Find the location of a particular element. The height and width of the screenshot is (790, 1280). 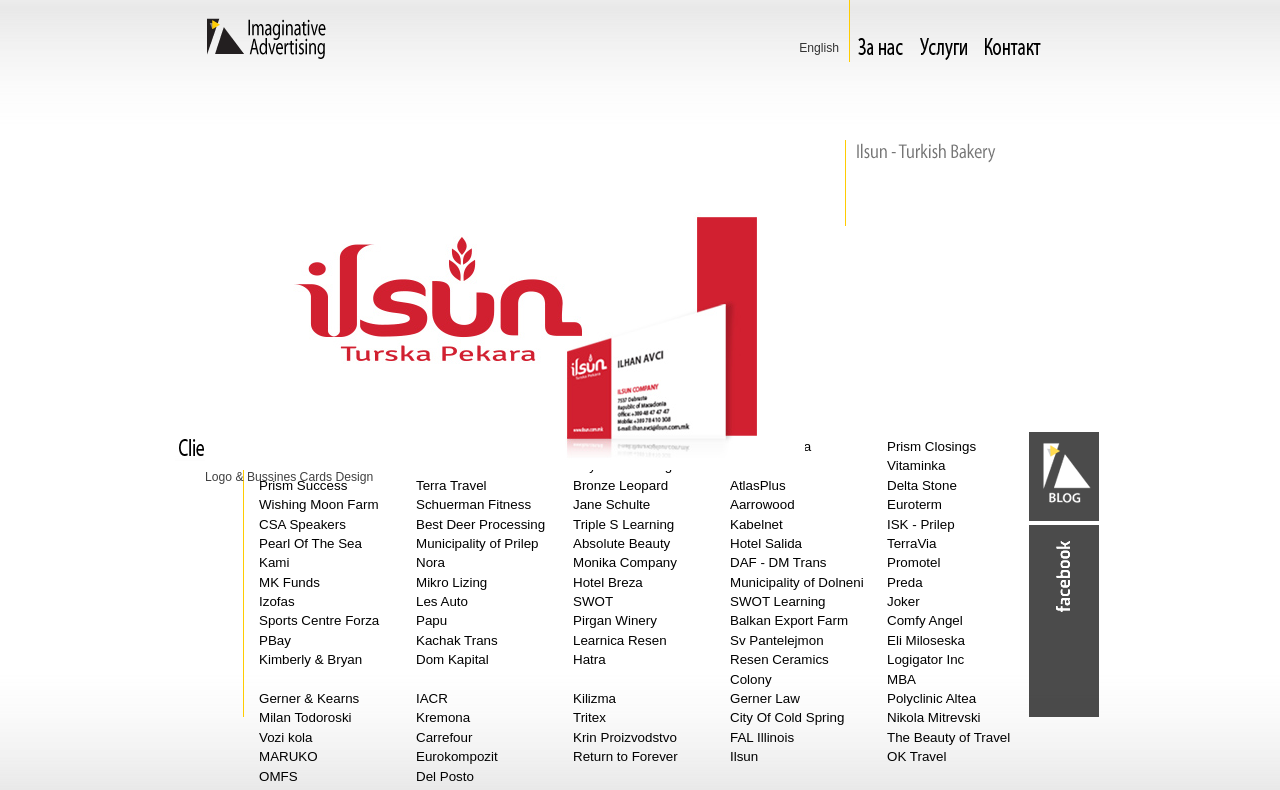

Delta Stone is located at coordinates (922, 485).